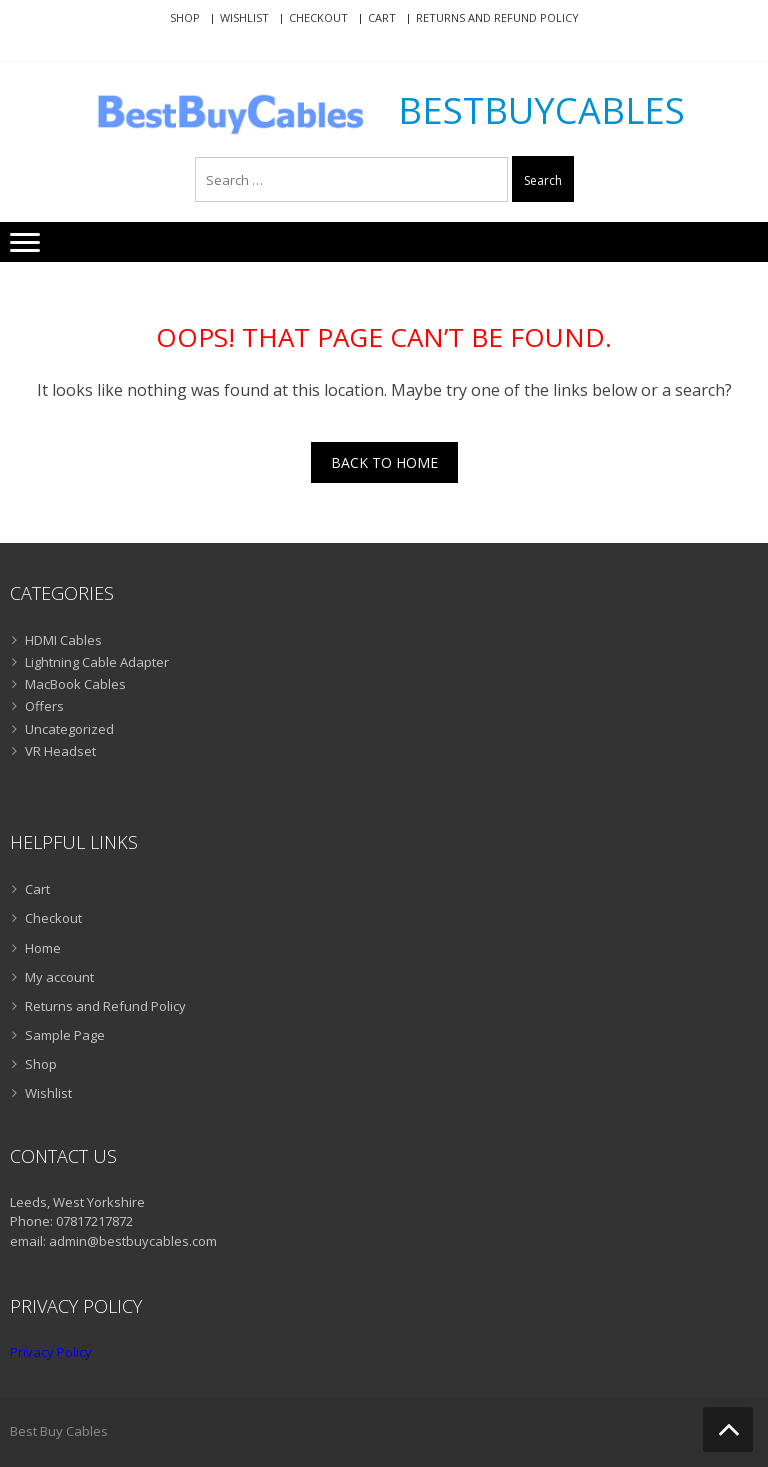  What do you see at coordinates (60, 751) in the screenshot?
I see `VR Headset` at bounding box center [60, 751].